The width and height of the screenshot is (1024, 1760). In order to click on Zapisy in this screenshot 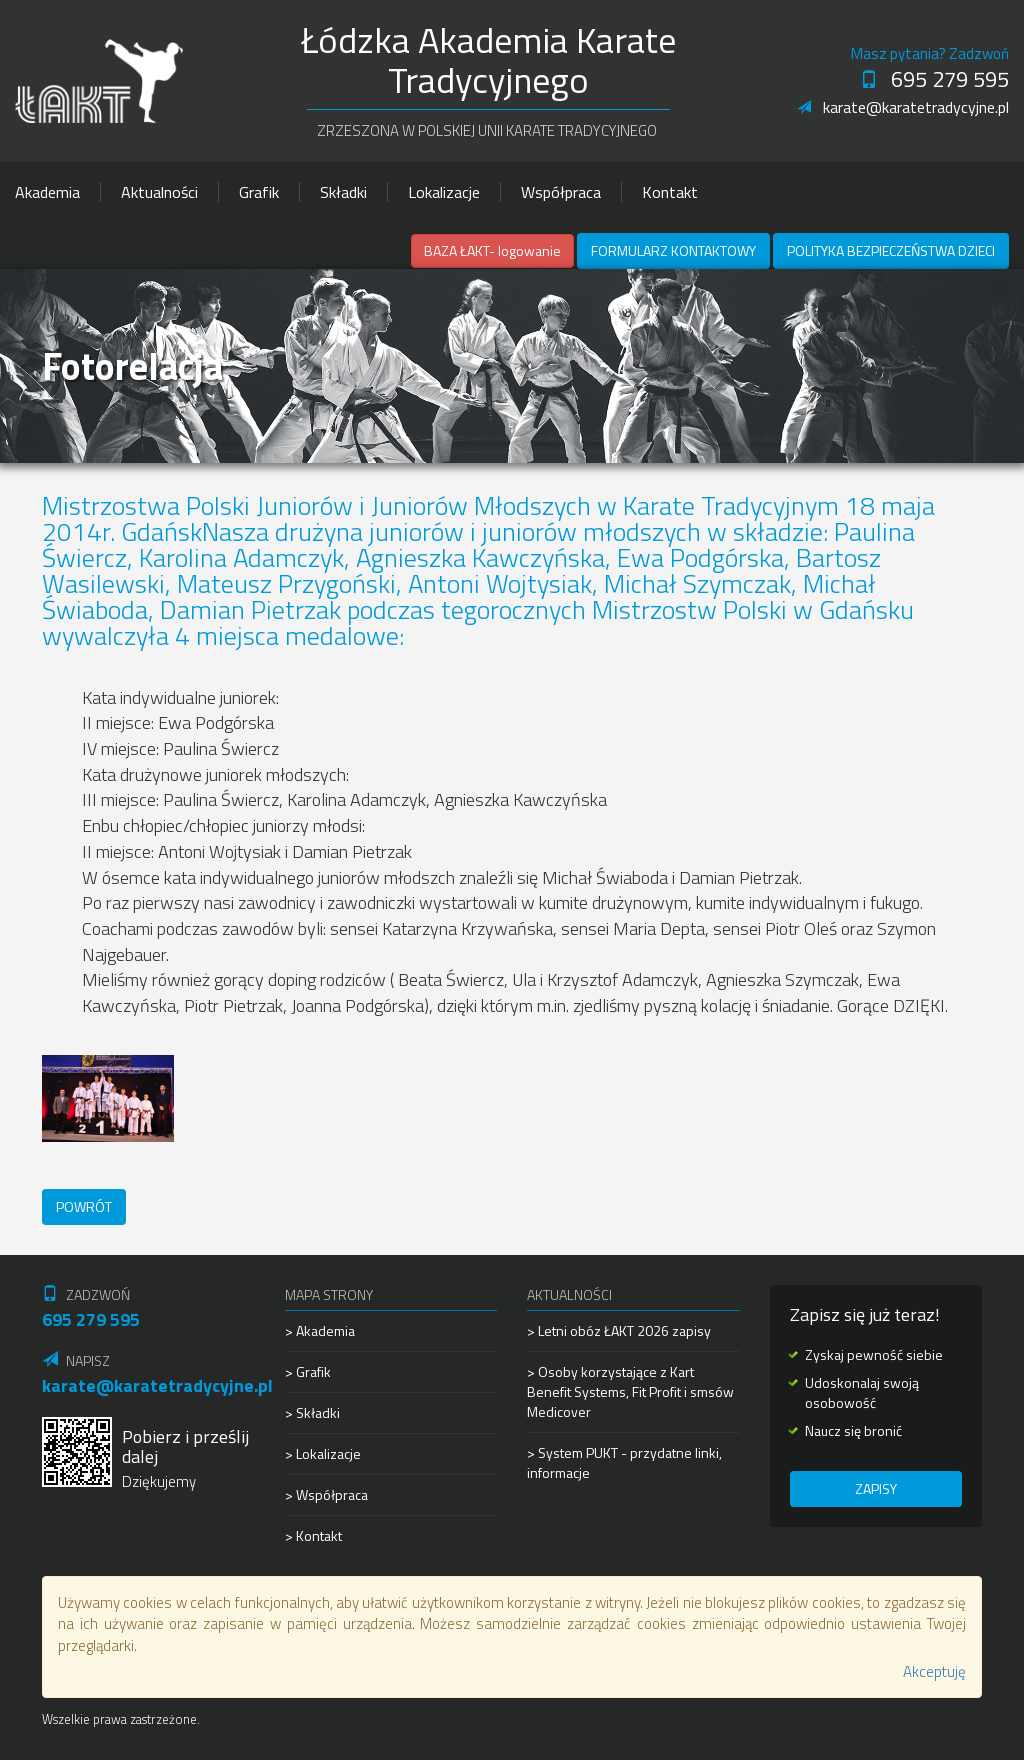, I will do `click(876, 1488)`.